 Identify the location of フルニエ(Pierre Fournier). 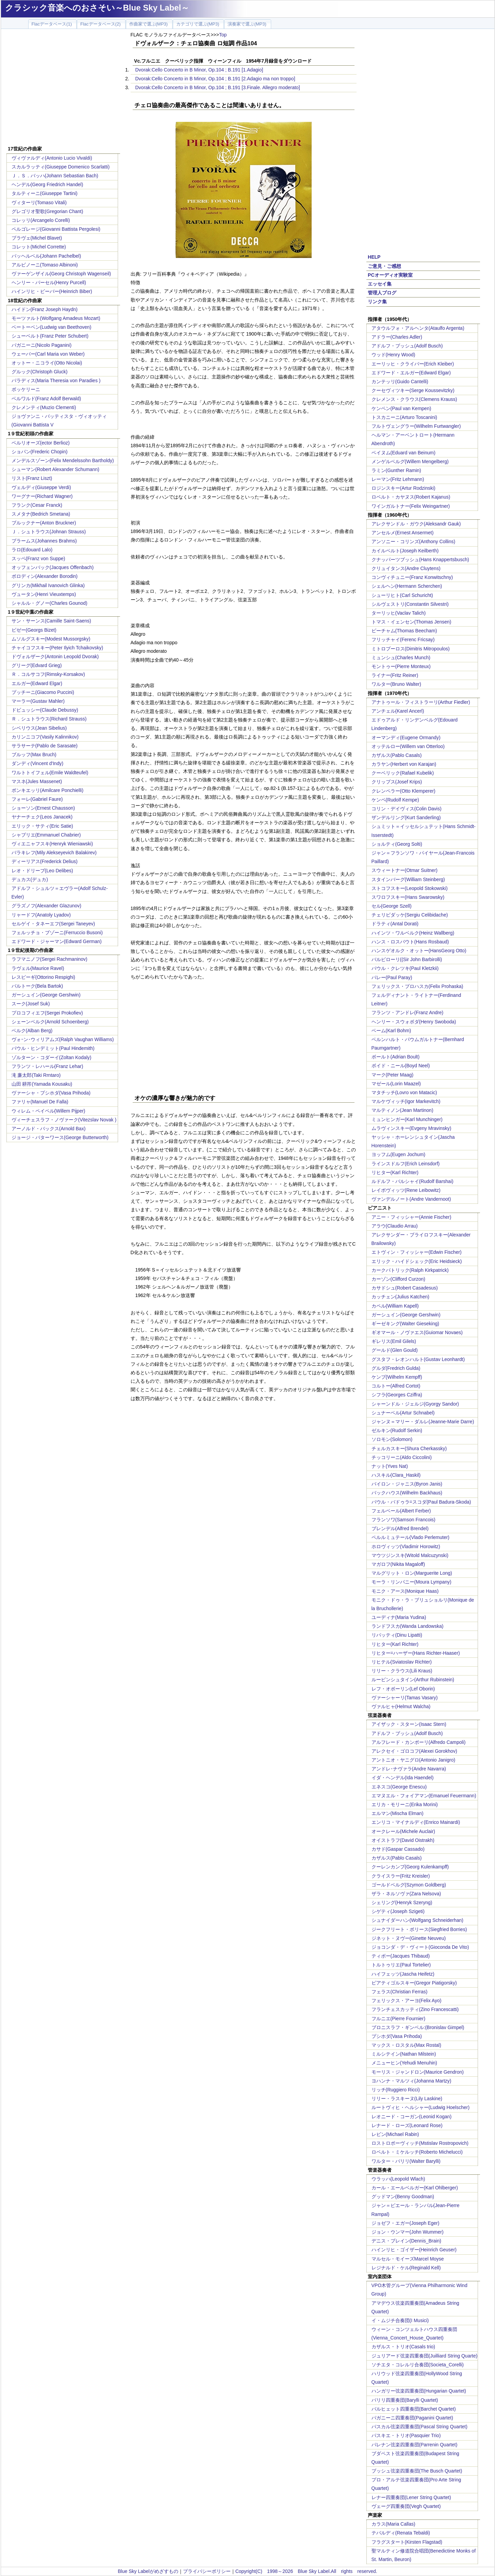
(399, 2018).